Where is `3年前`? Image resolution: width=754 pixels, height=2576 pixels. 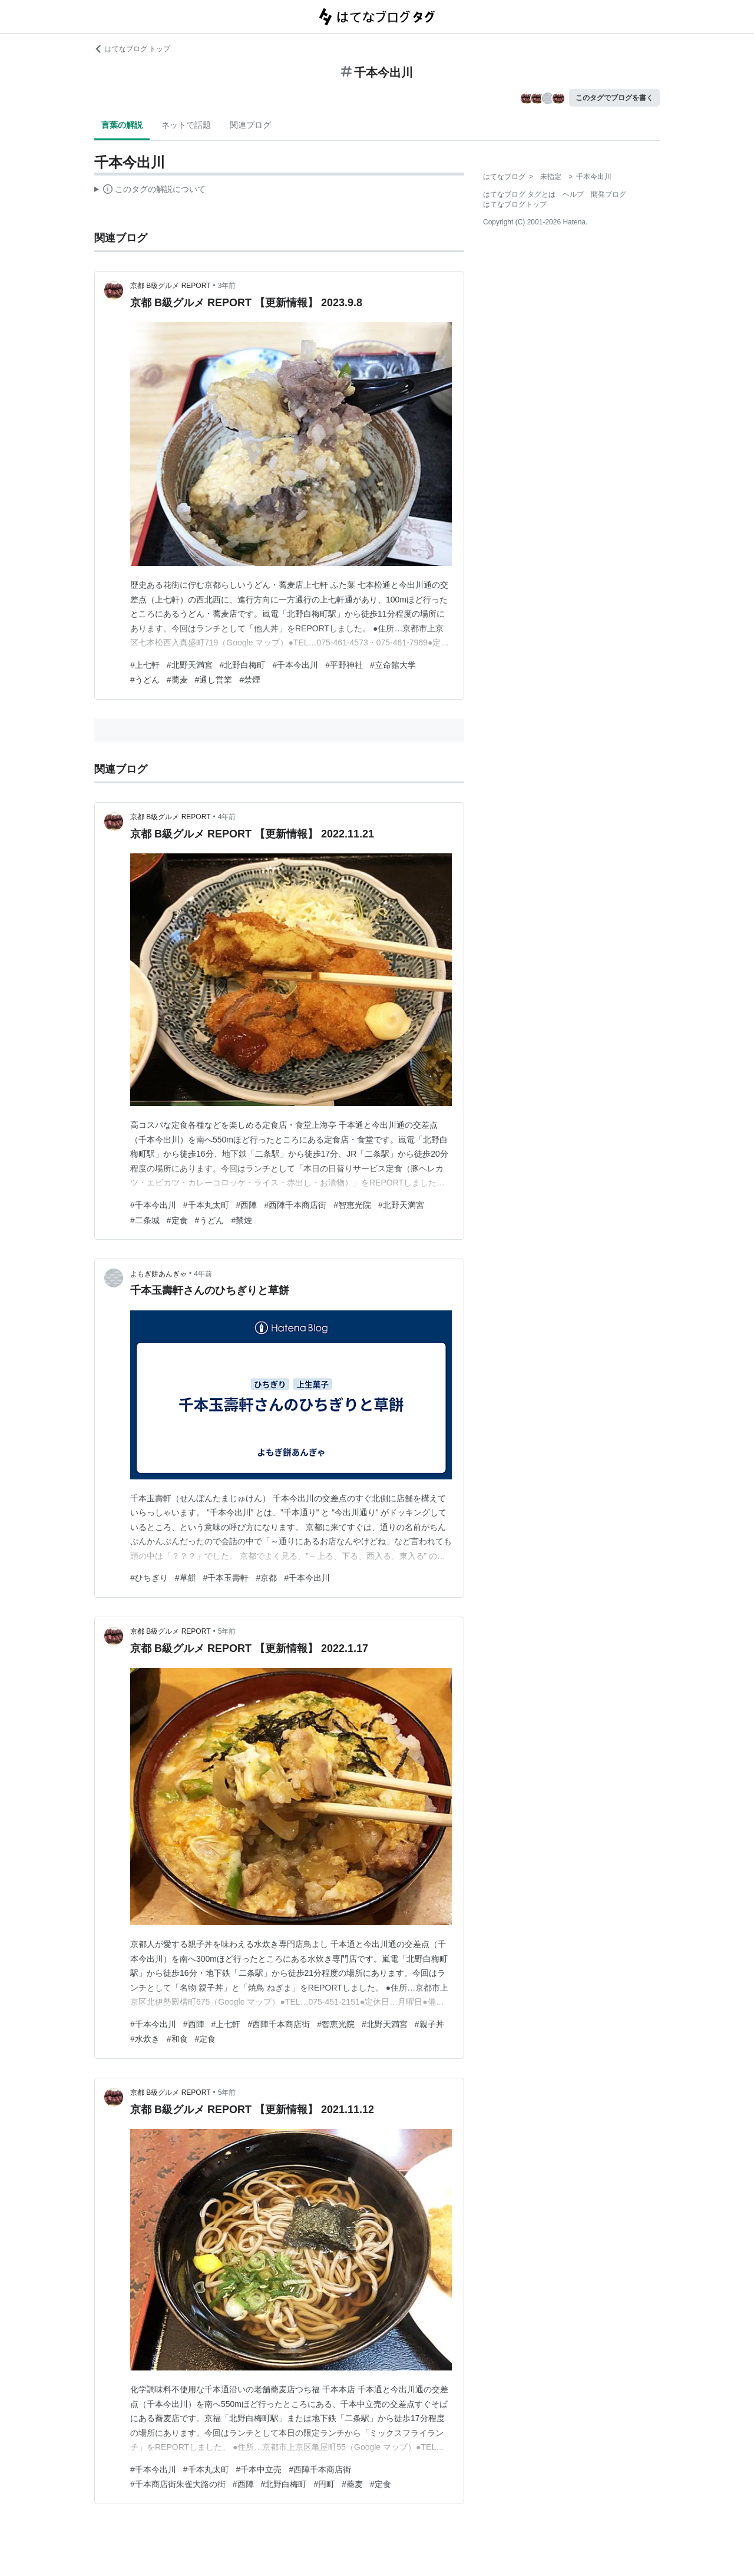
3年前 is located at coordinates (227, 286).